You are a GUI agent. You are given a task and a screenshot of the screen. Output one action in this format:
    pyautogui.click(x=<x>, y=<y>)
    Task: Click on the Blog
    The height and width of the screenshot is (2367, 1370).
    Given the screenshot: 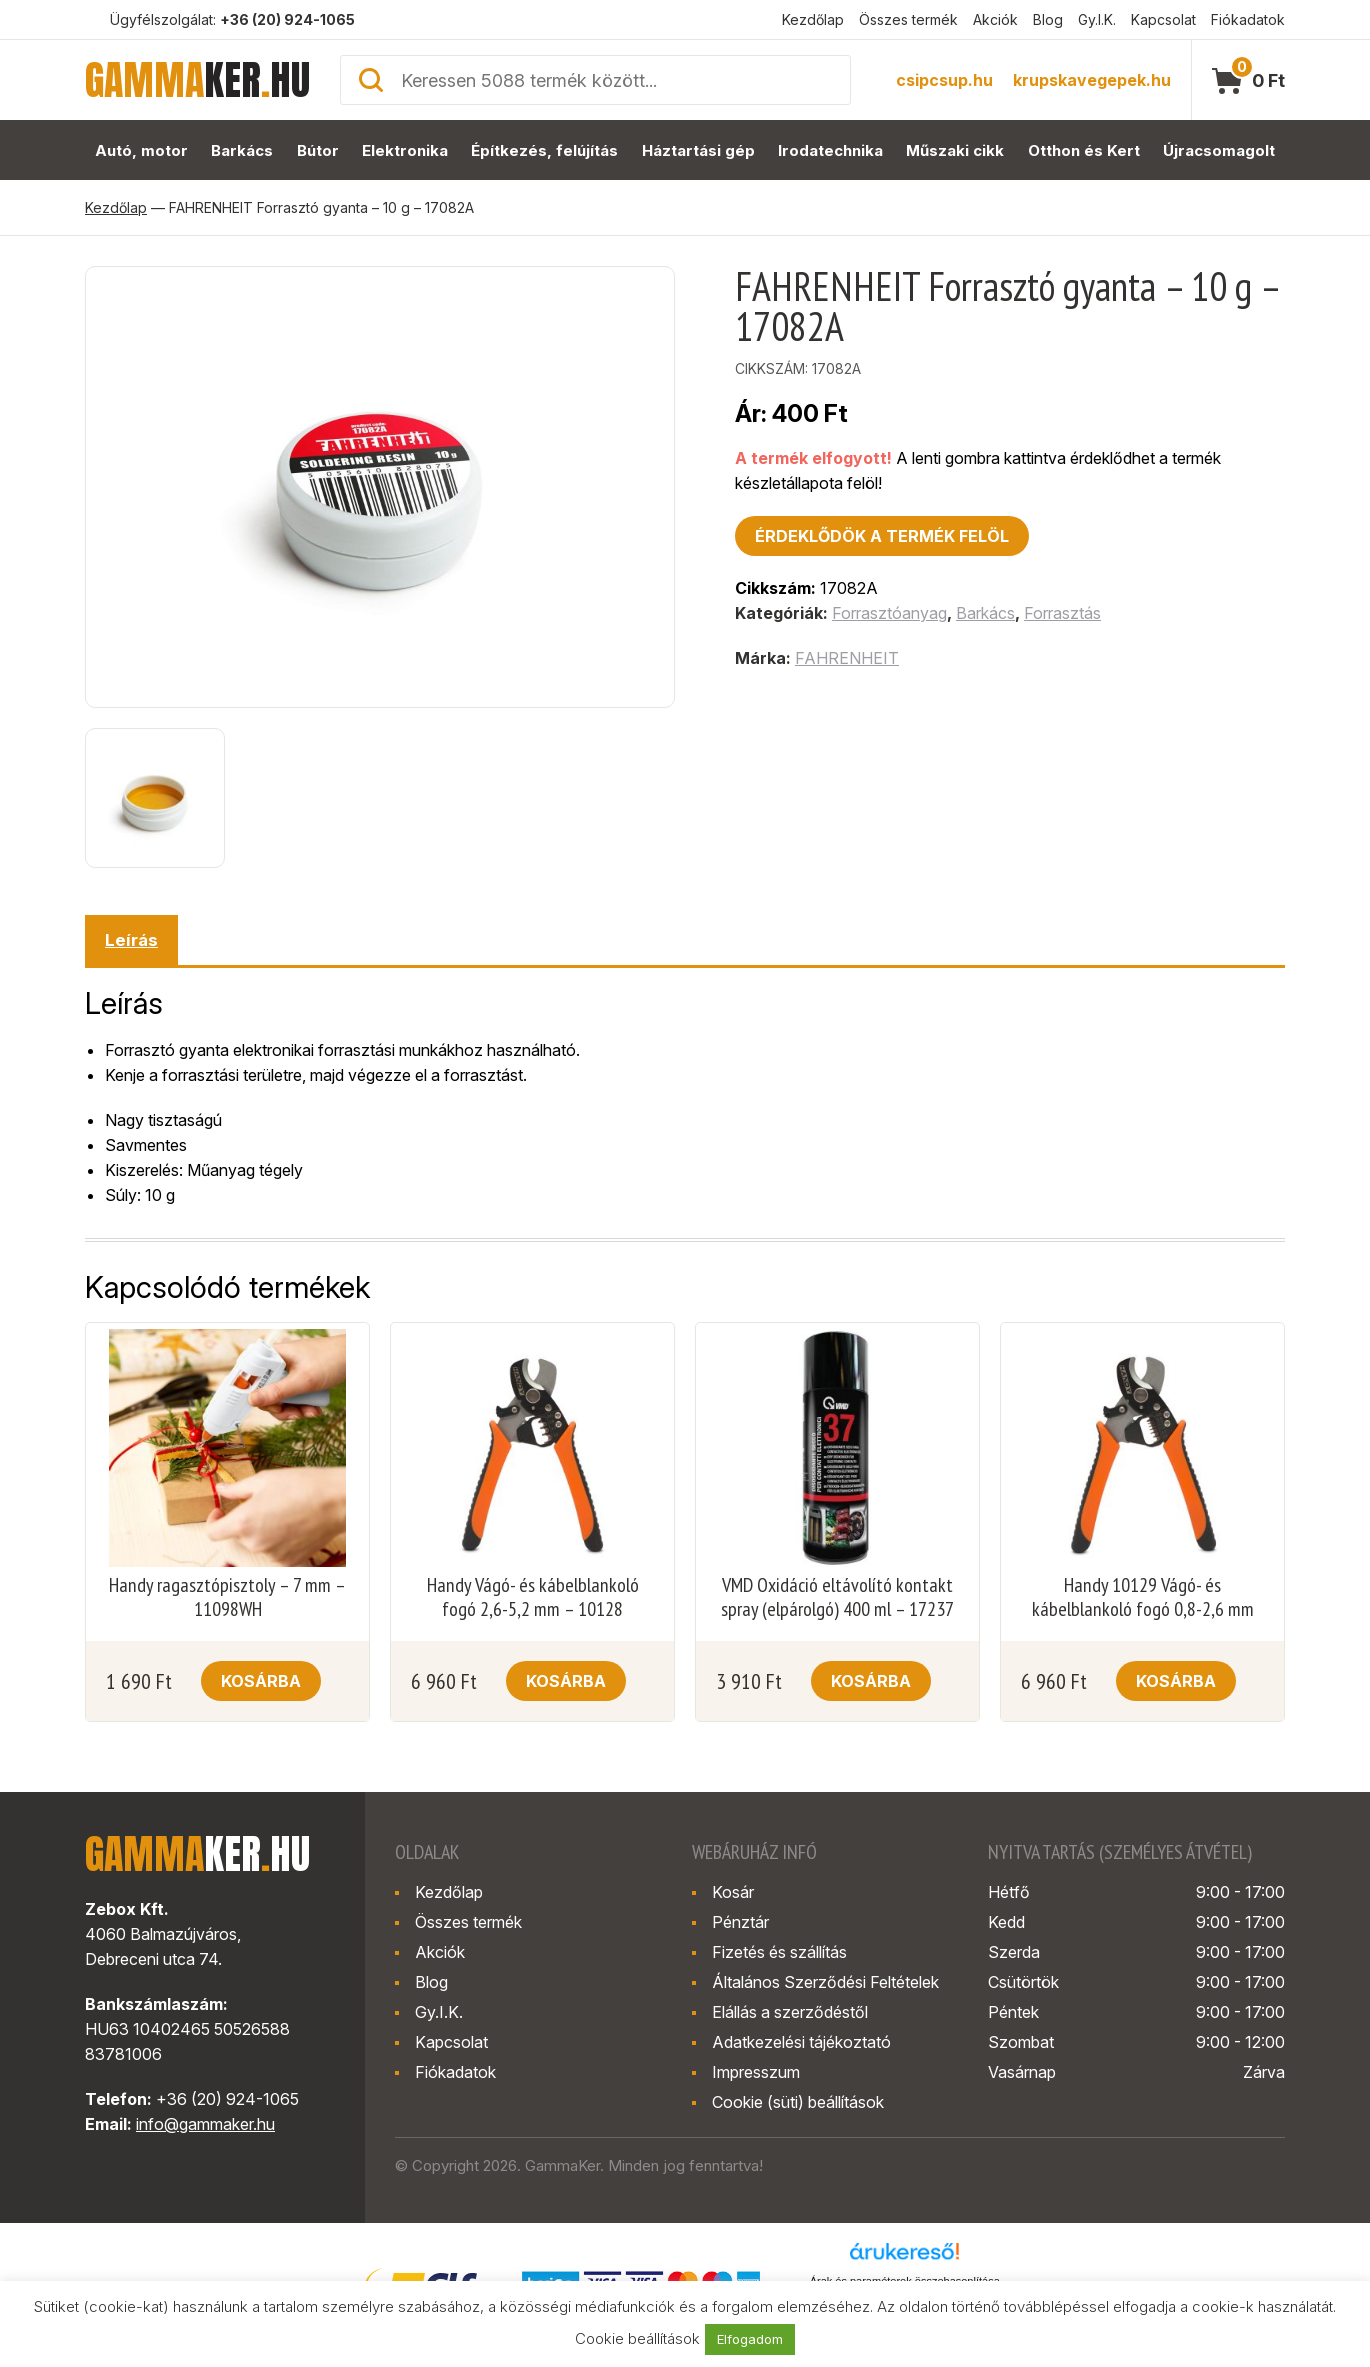 What is the action you would take?
    pyautogui.click(x=1048, y=19)
    